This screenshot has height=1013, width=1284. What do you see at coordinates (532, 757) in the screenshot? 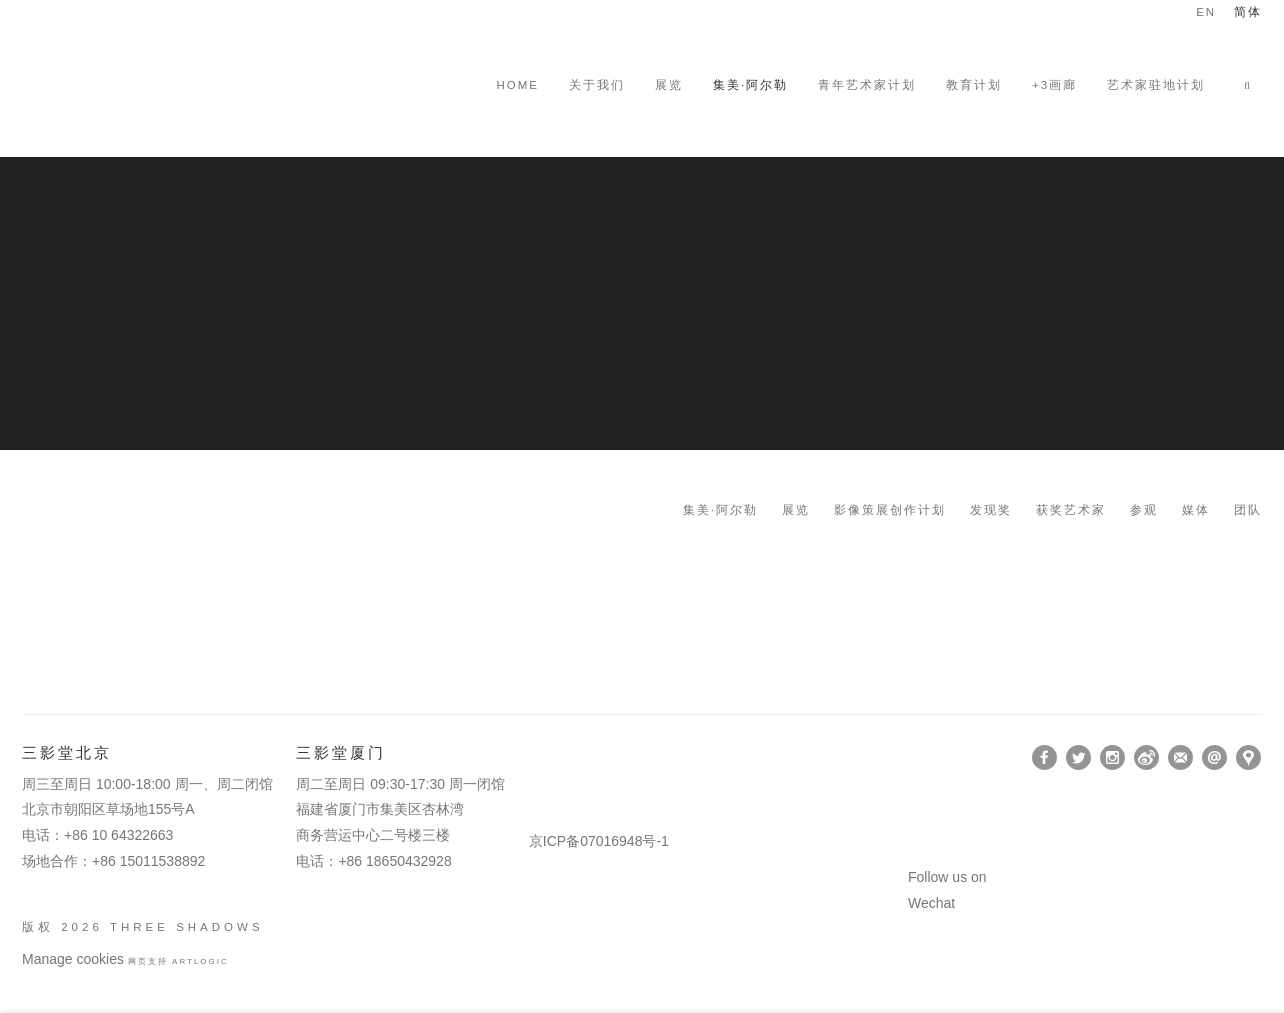
I see `[(Link goes to a different website and opens in a new window).]` at bounding box center [532, 757].